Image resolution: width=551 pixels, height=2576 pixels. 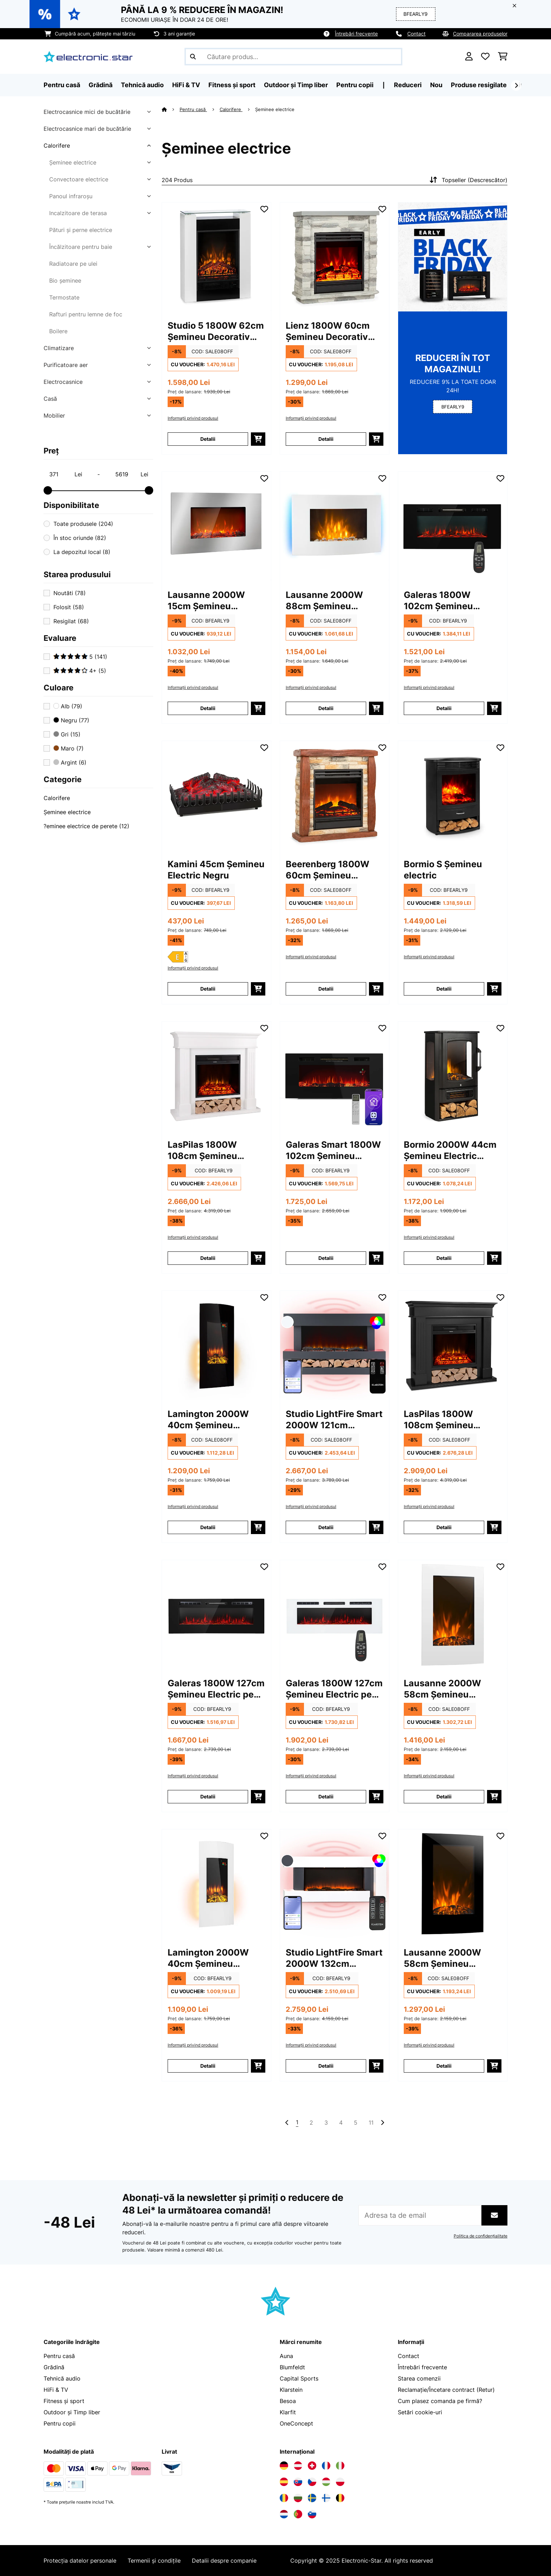 What do you see at coordinates (298, 2514) in the screenshot?
I see `[Vizitați Electronic-star Portugalia]` at bounding box center [298, 2514].